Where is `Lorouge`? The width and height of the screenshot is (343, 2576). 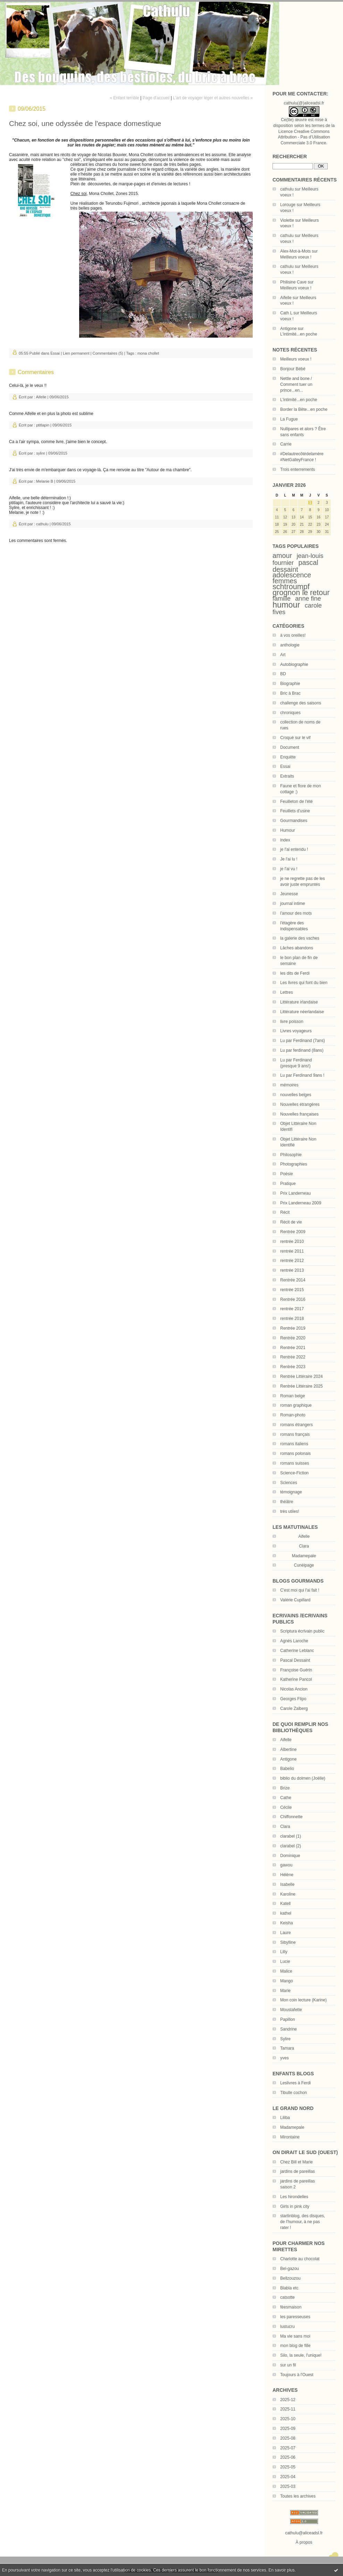
Lorouge is located at coordinates (287, 204).